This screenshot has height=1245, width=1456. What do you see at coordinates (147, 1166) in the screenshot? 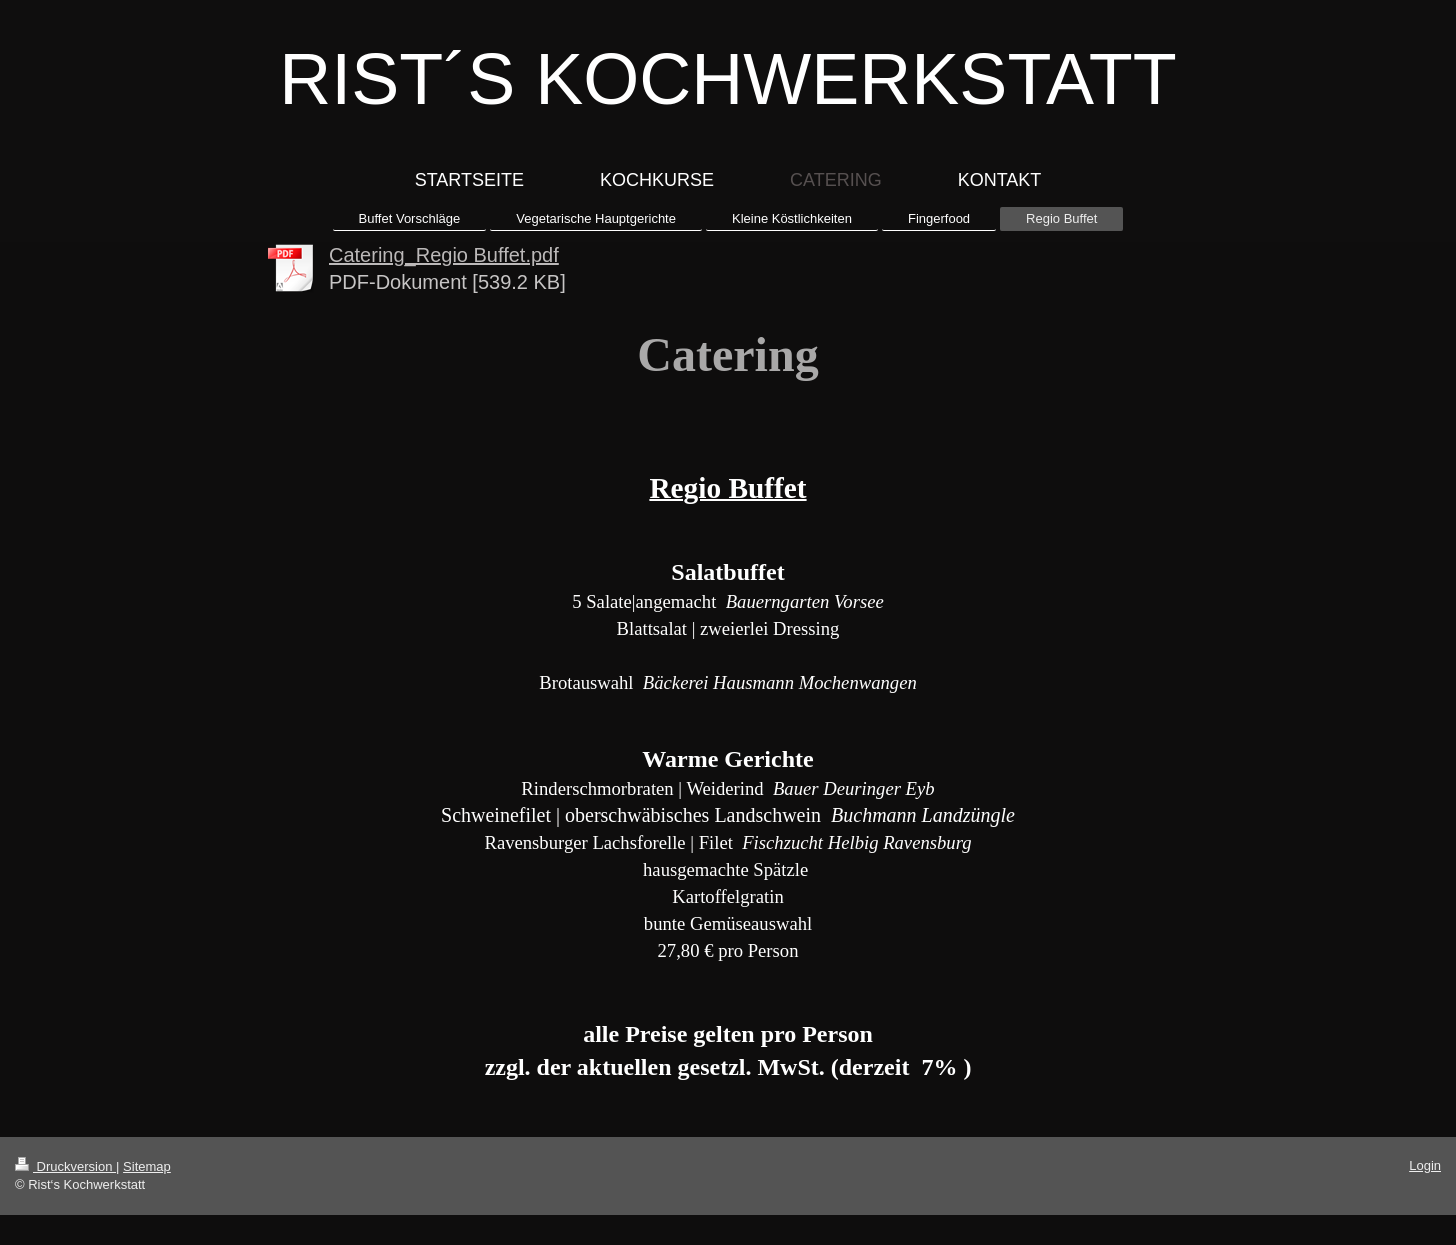
I see `Sitemap` at bounding box center [147, 1166].